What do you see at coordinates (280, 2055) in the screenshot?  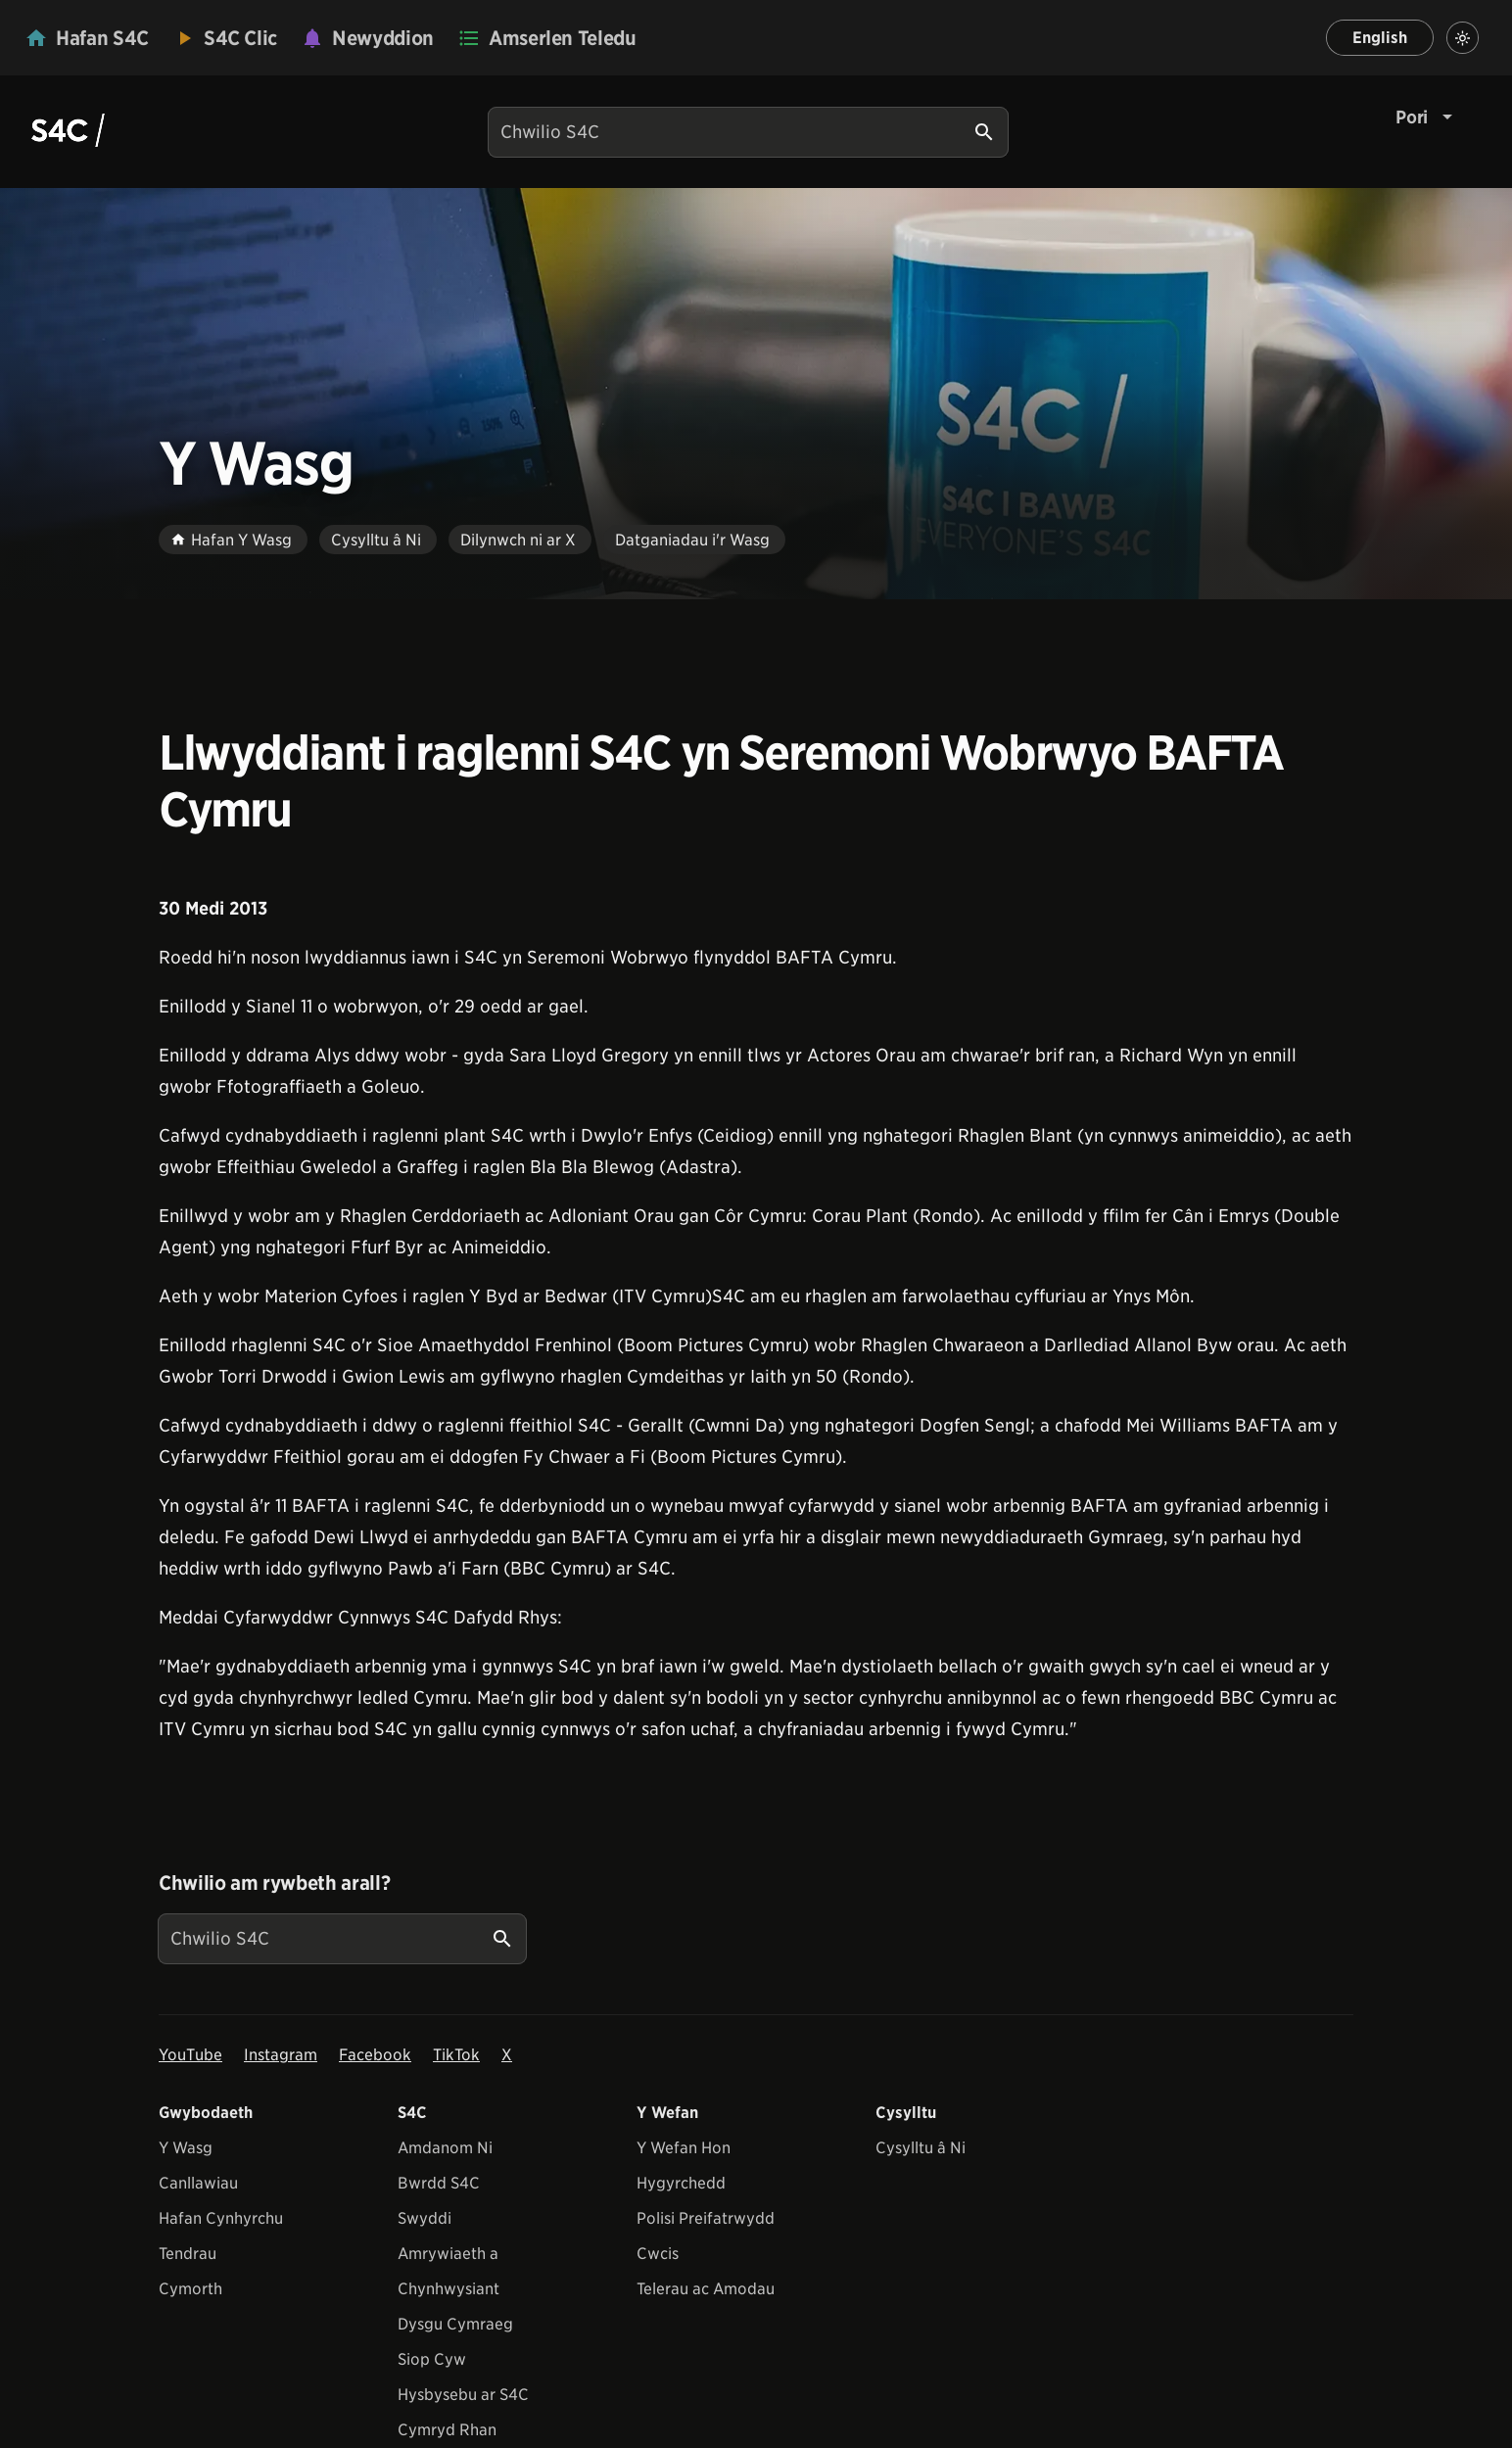 I see `Instagram` at bounding box center [280, 2055].